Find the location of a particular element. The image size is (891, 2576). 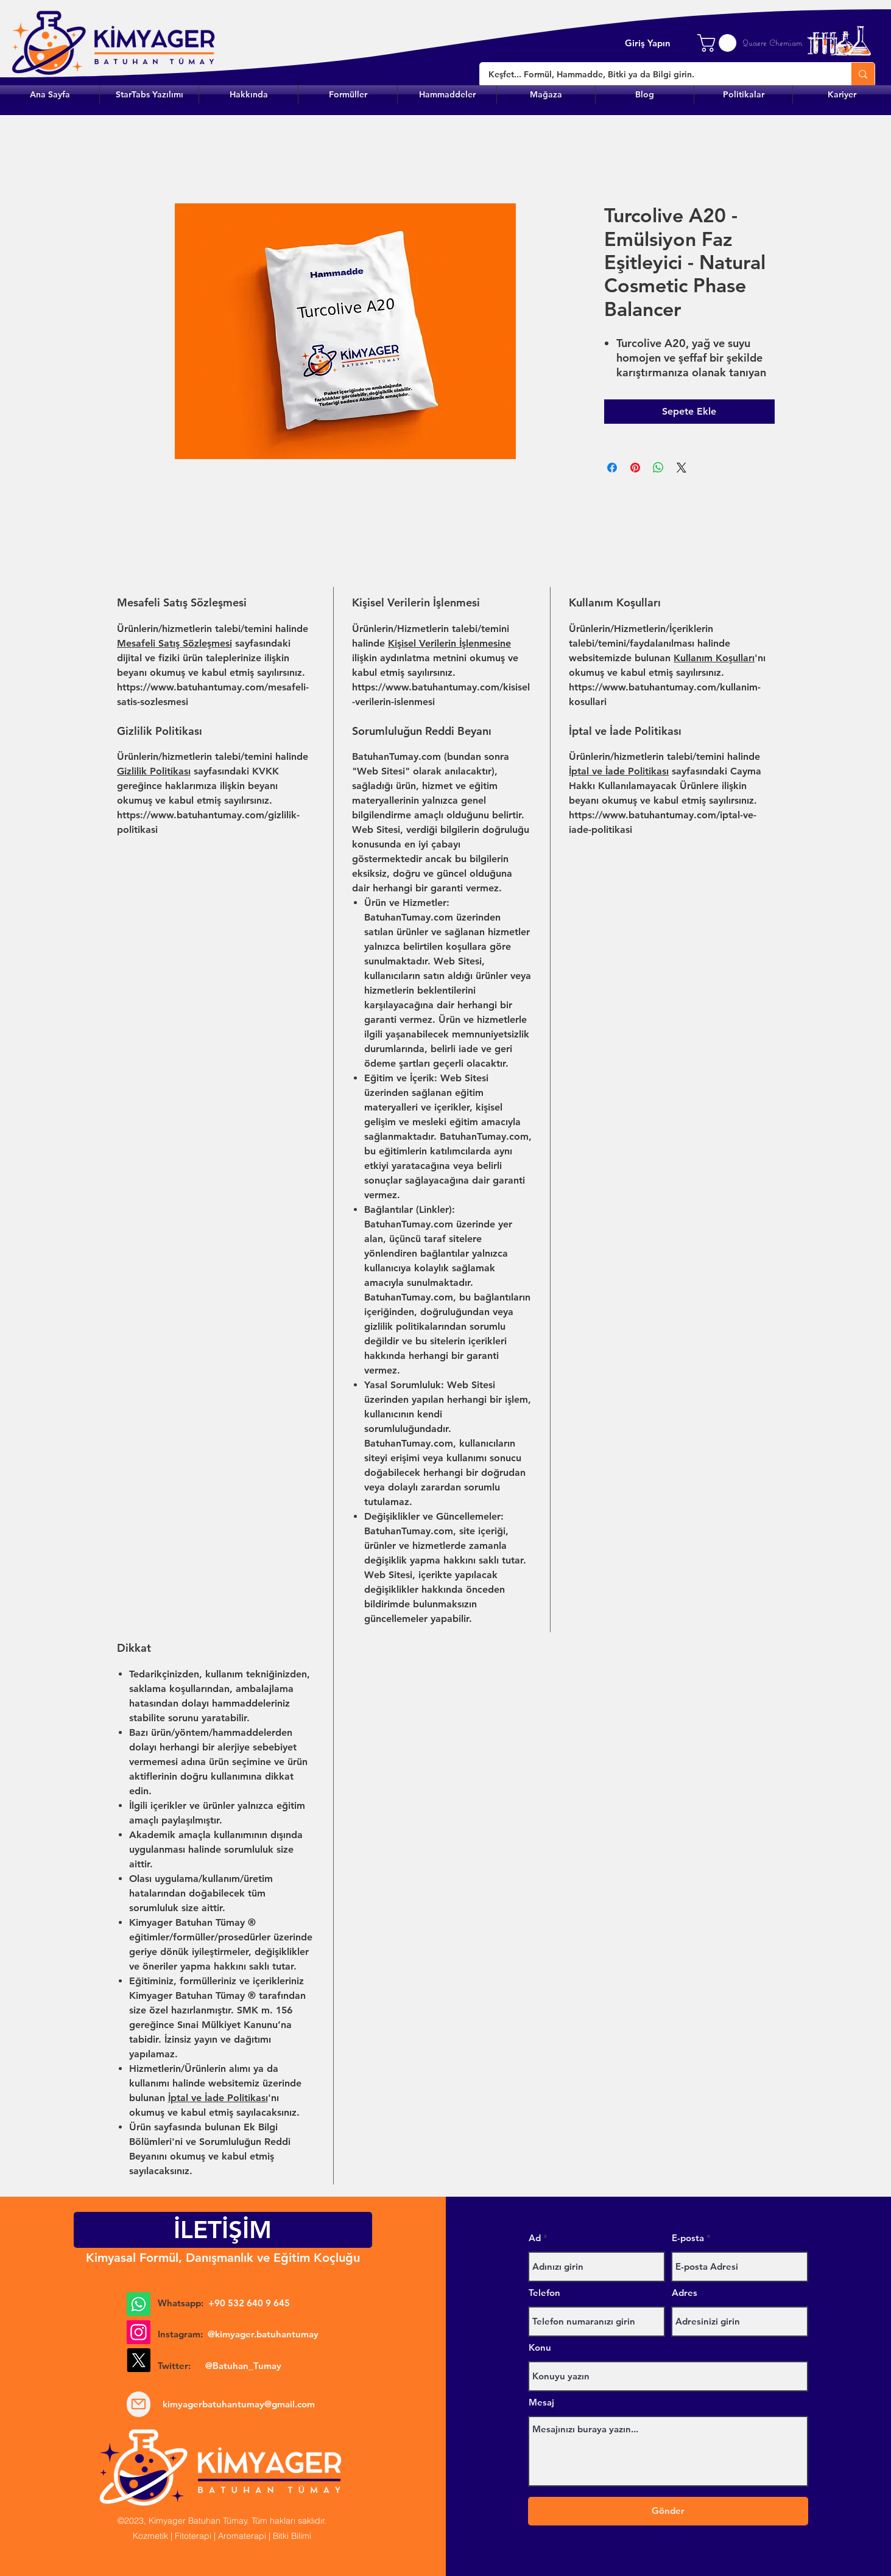

Konu is located at coordinates (540, 2347).